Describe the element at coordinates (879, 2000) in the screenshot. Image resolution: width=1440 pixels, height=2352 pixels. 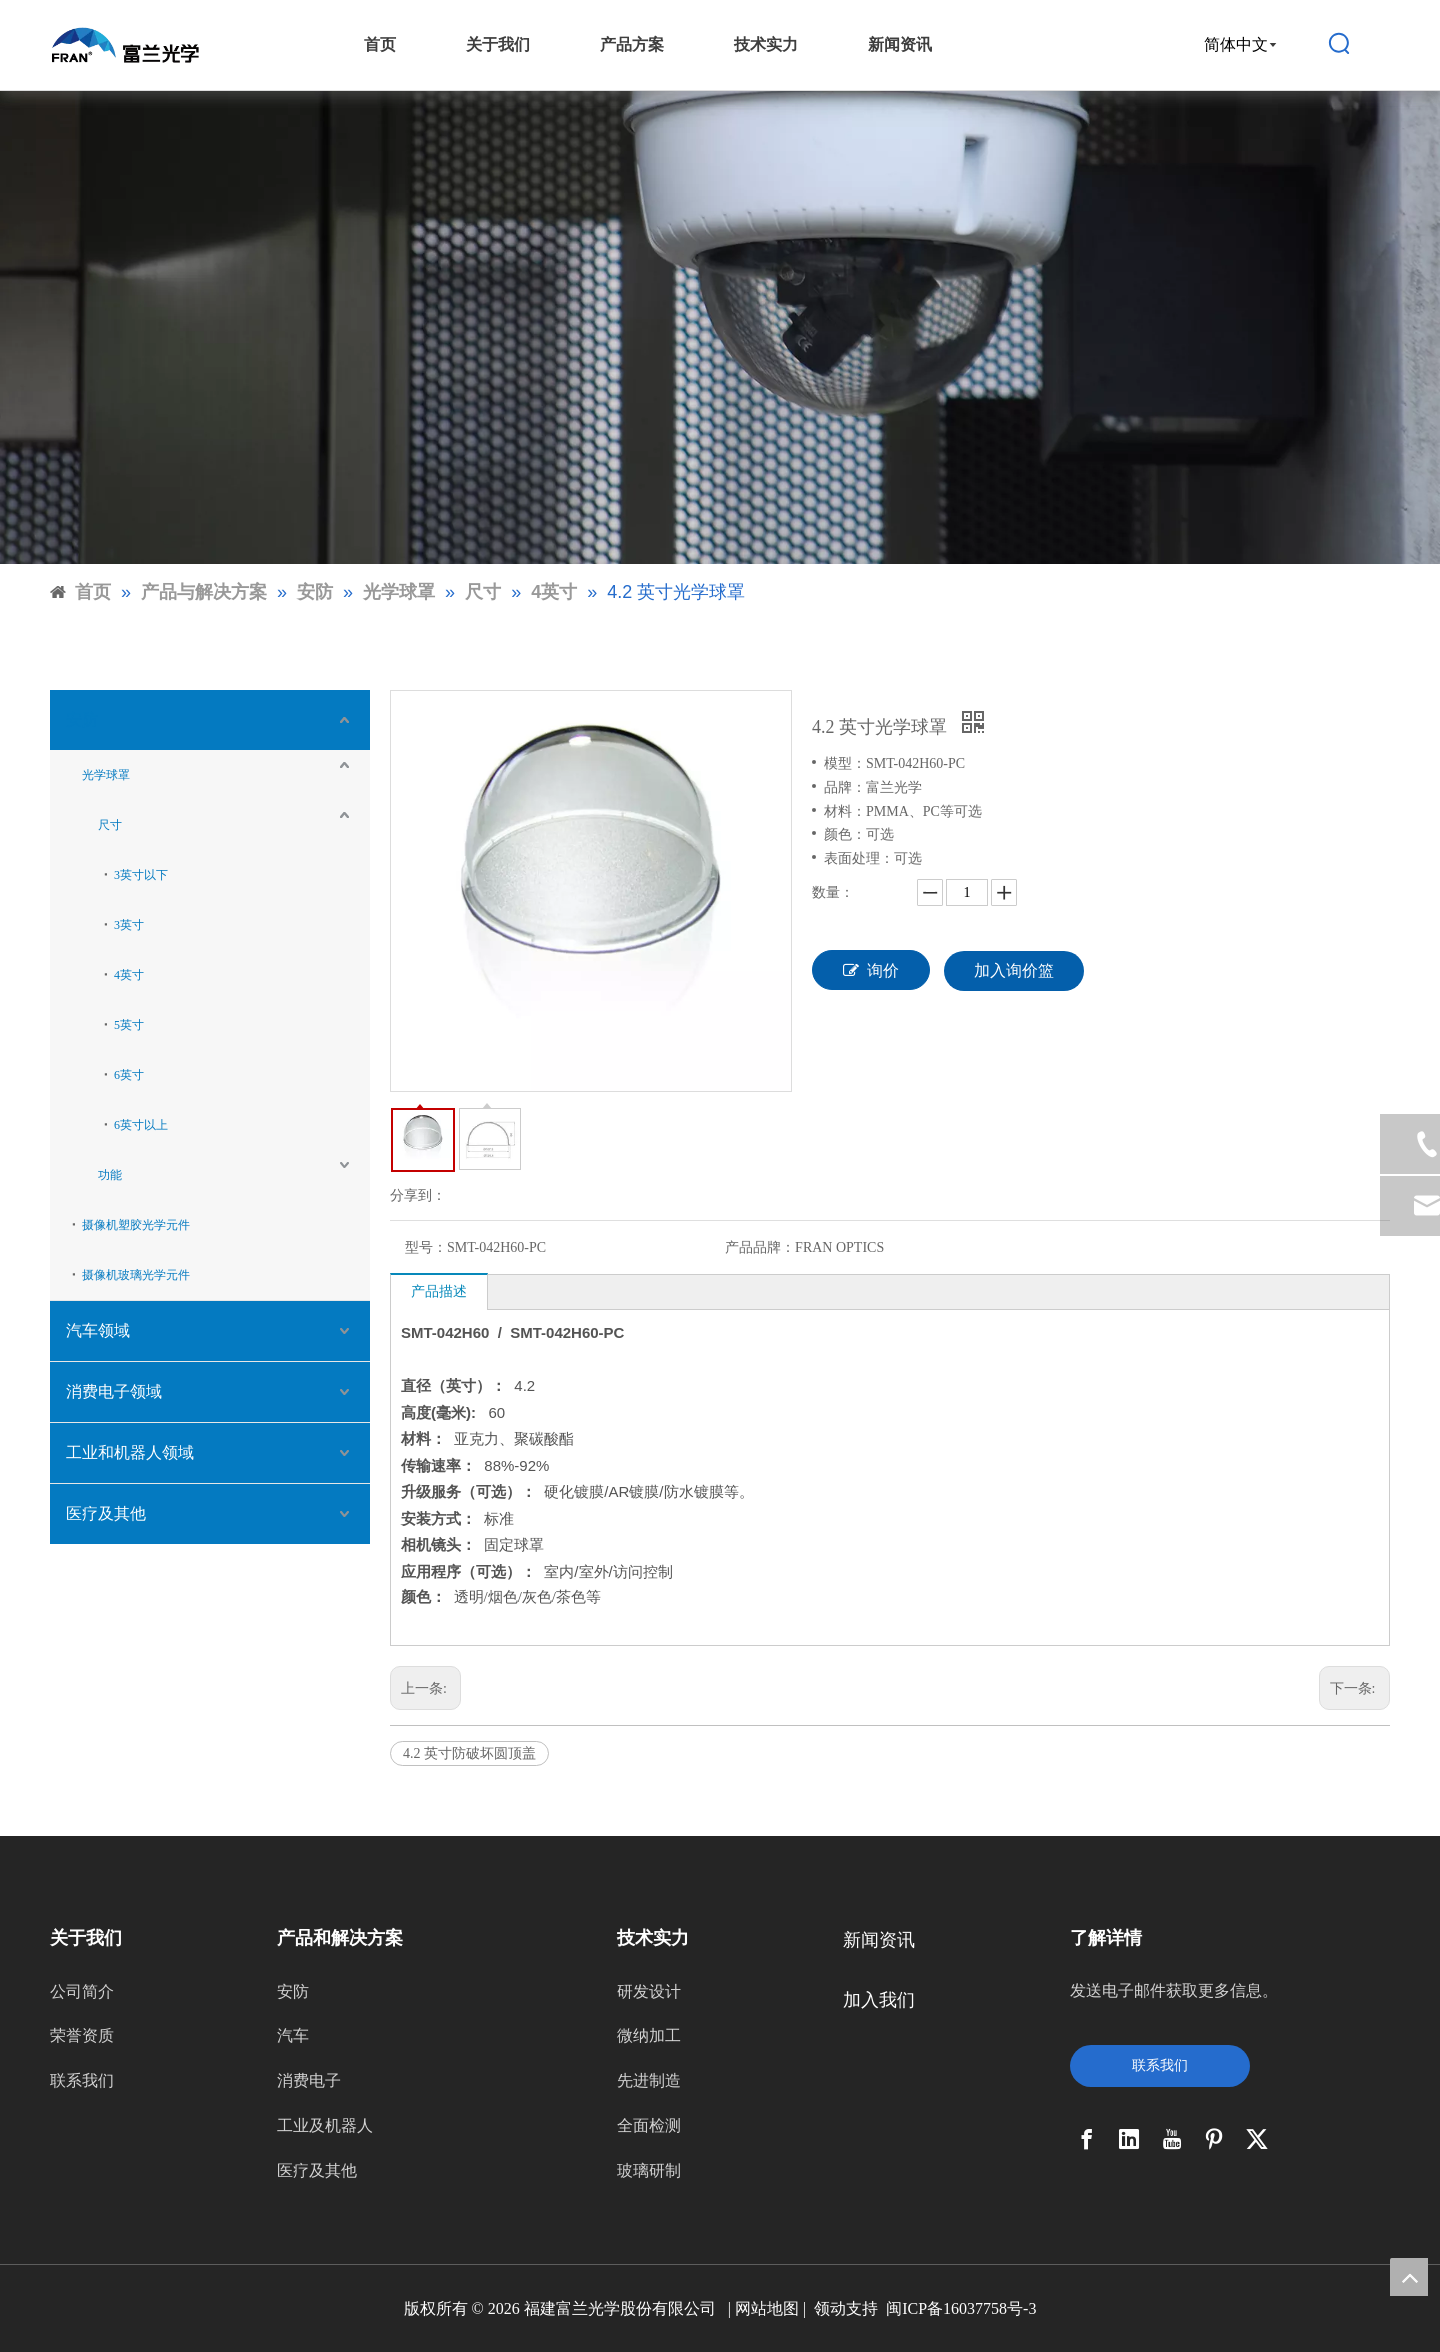
I see `加入我们` at that location.